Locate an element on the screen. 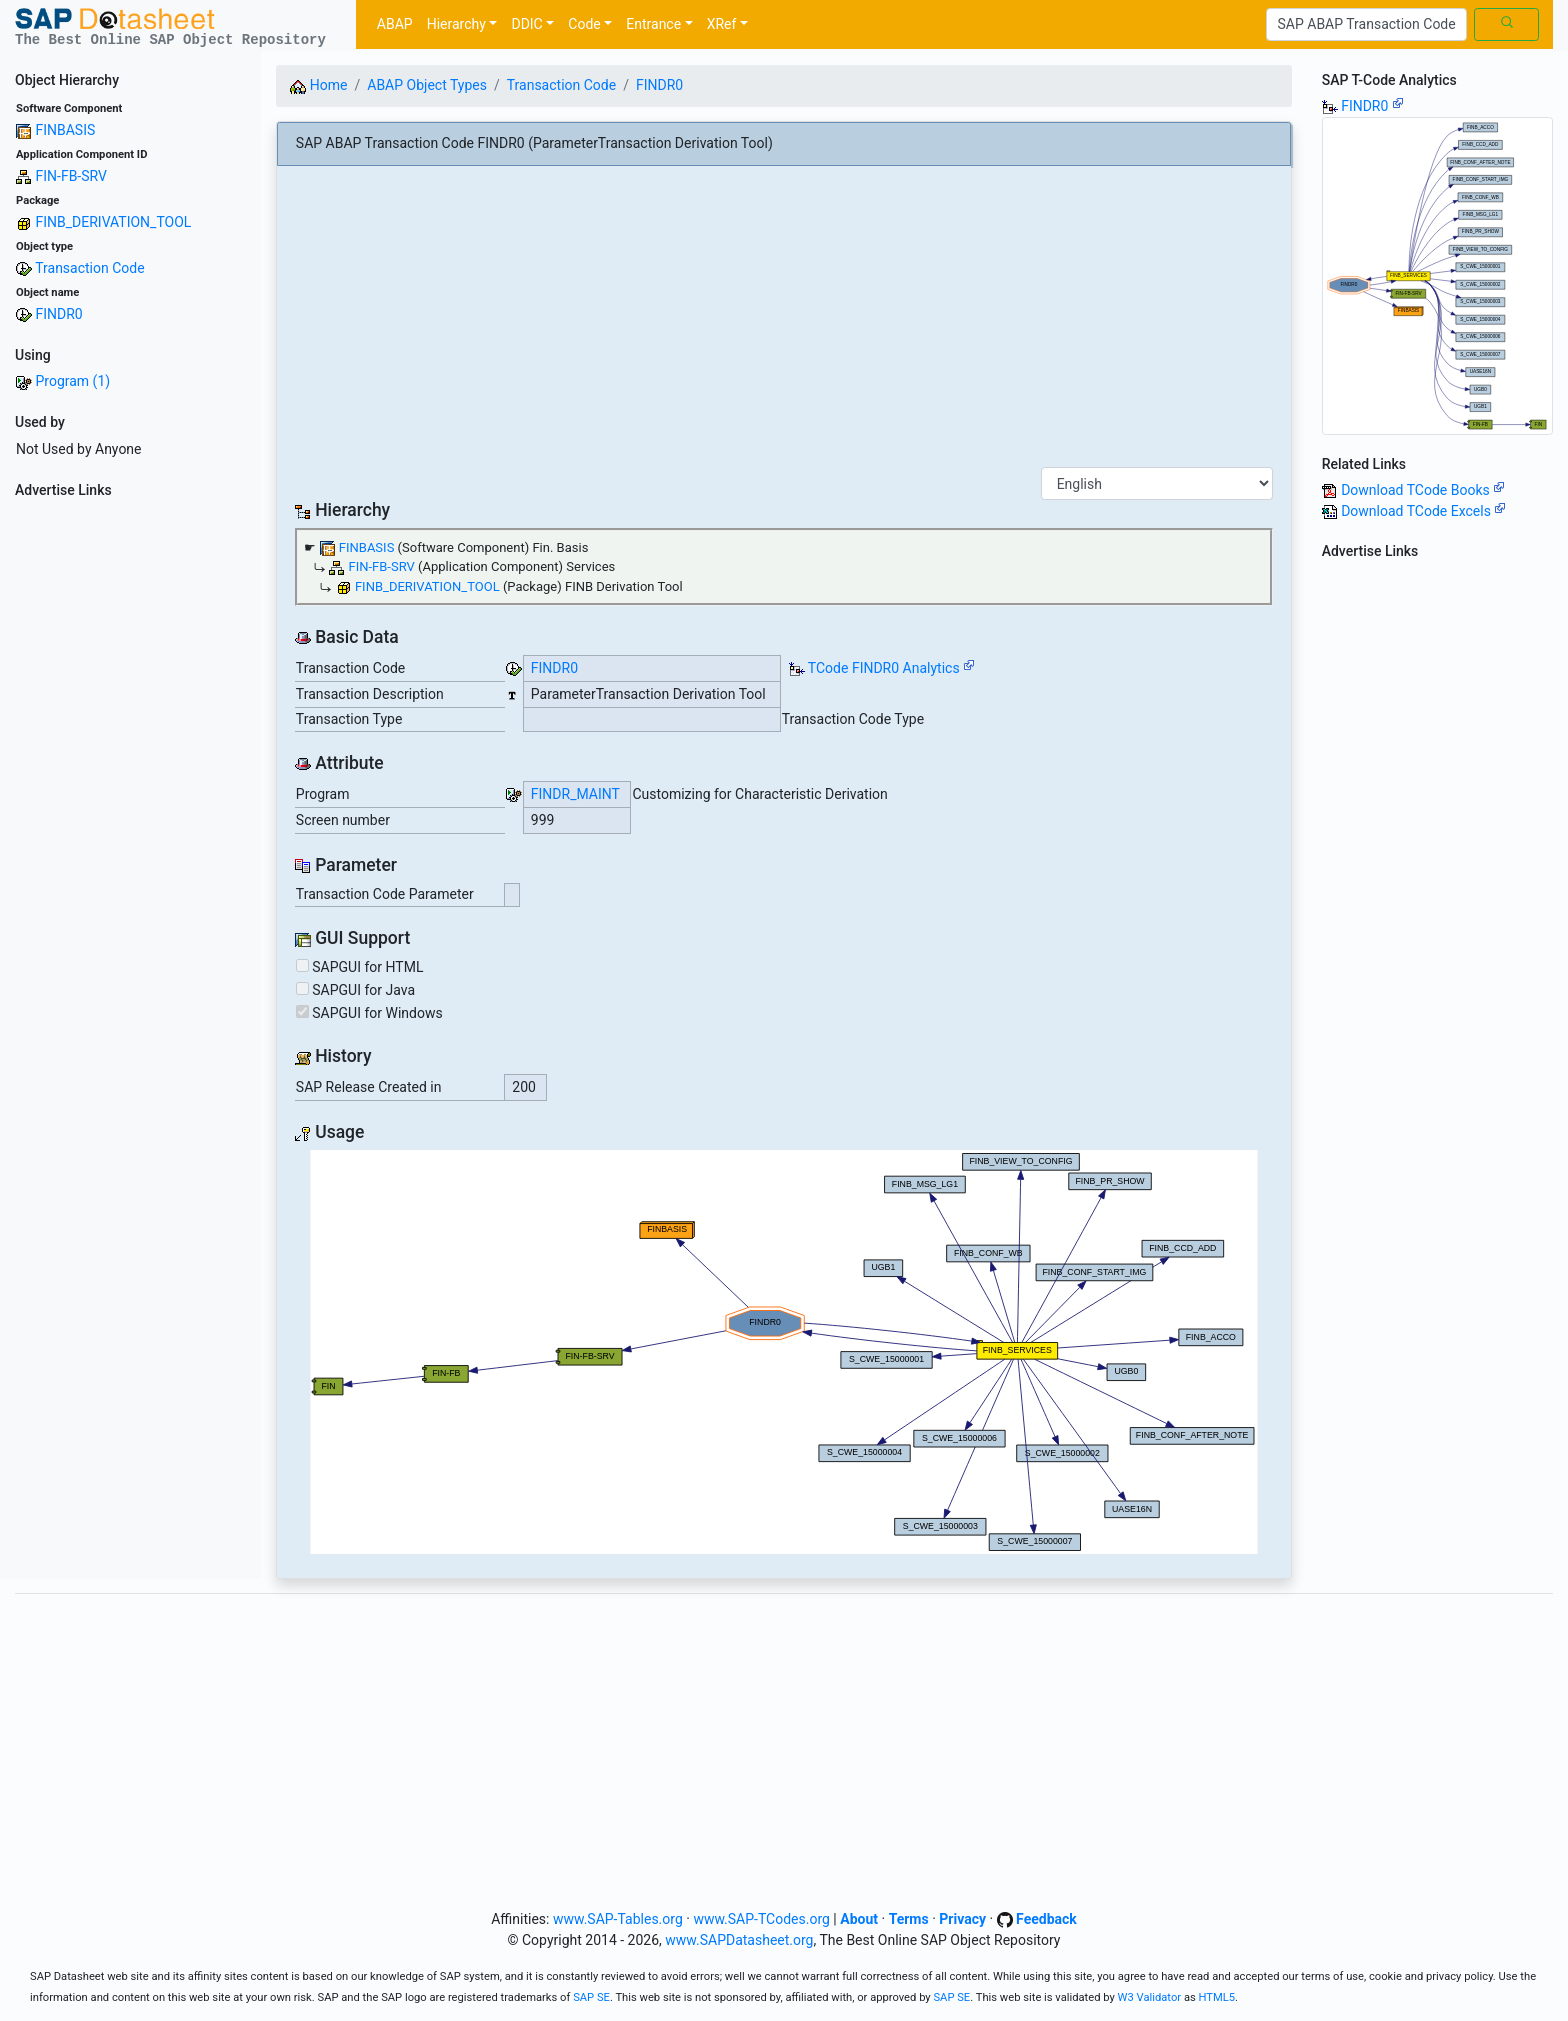  [Advertisement] is located at coordinates (130, 806).